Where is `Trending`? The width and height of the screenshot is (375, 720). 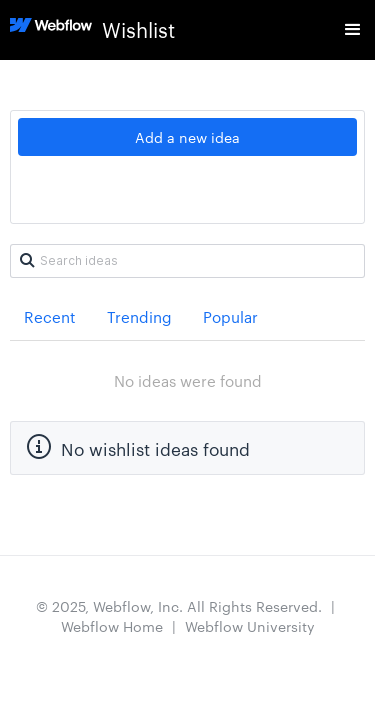
Trending is located at coordinates (139, 316).